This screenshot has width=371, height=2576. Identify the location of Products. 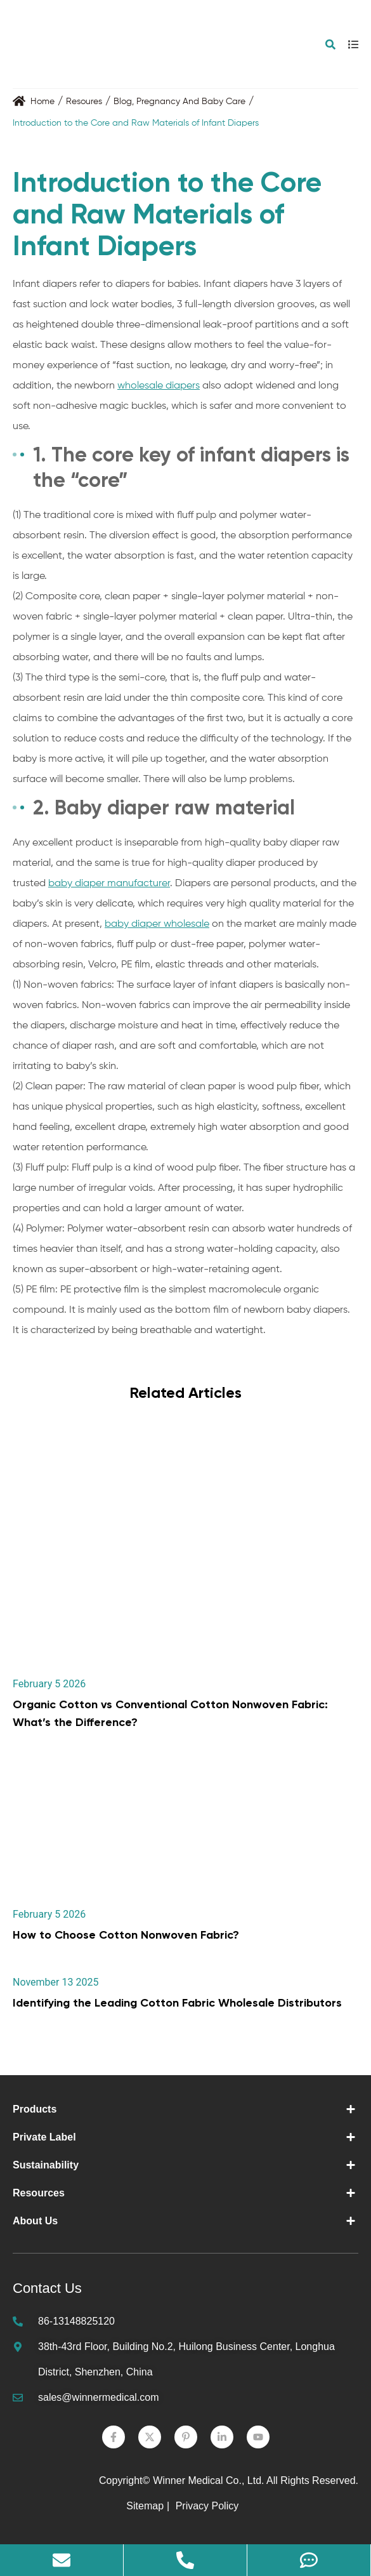
(34, 2109).